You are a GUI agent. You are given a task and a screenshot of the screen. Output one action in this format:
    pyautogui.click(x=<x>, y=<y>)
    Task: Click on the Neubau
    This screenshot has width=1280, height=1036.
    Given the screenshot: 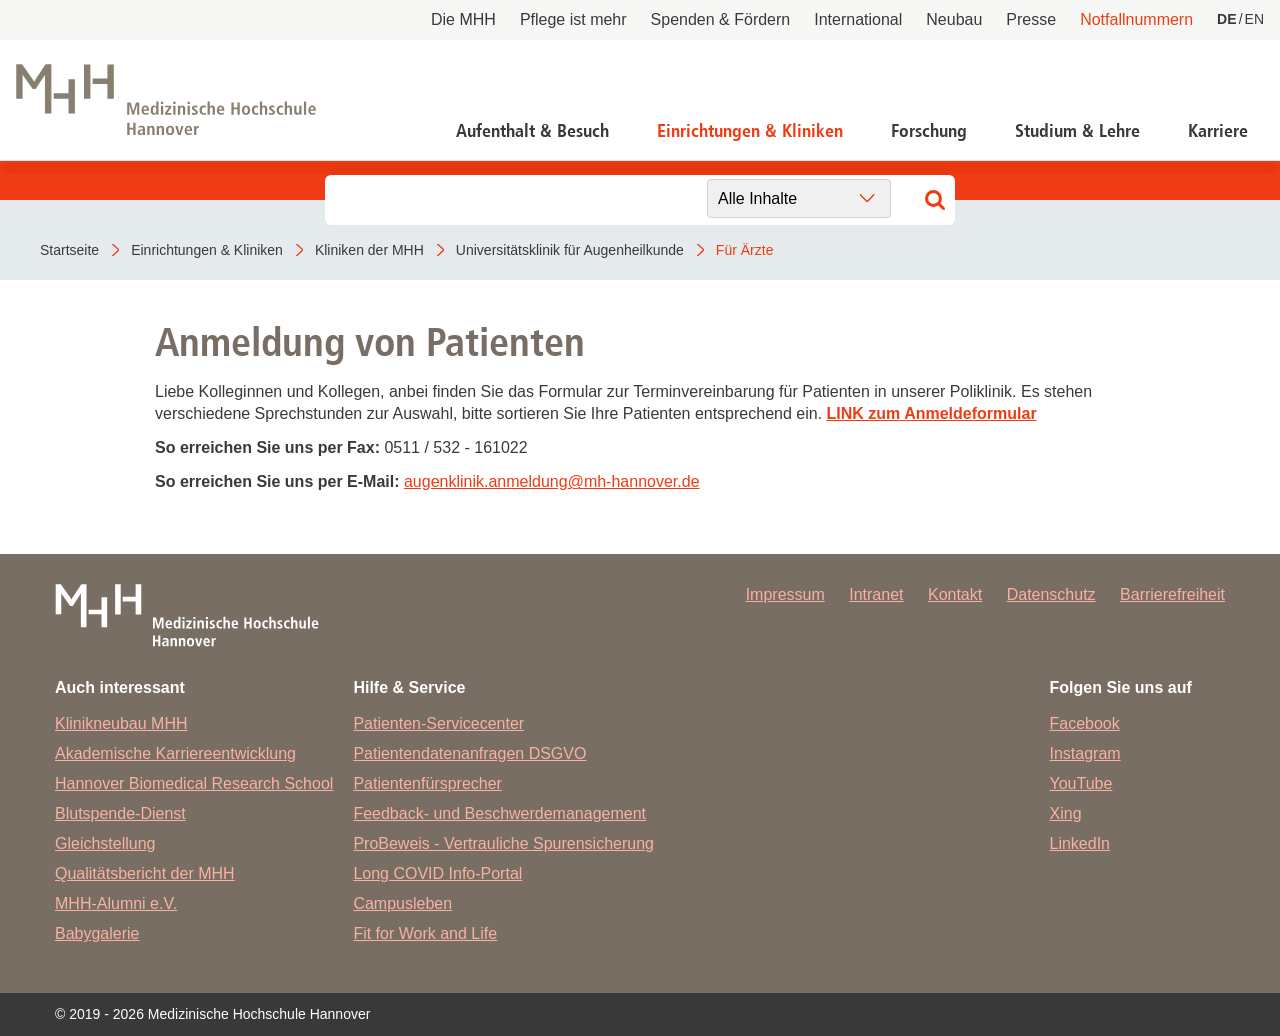 What is the action you would take?
    pyautogui.click(x=954, y=19)
    